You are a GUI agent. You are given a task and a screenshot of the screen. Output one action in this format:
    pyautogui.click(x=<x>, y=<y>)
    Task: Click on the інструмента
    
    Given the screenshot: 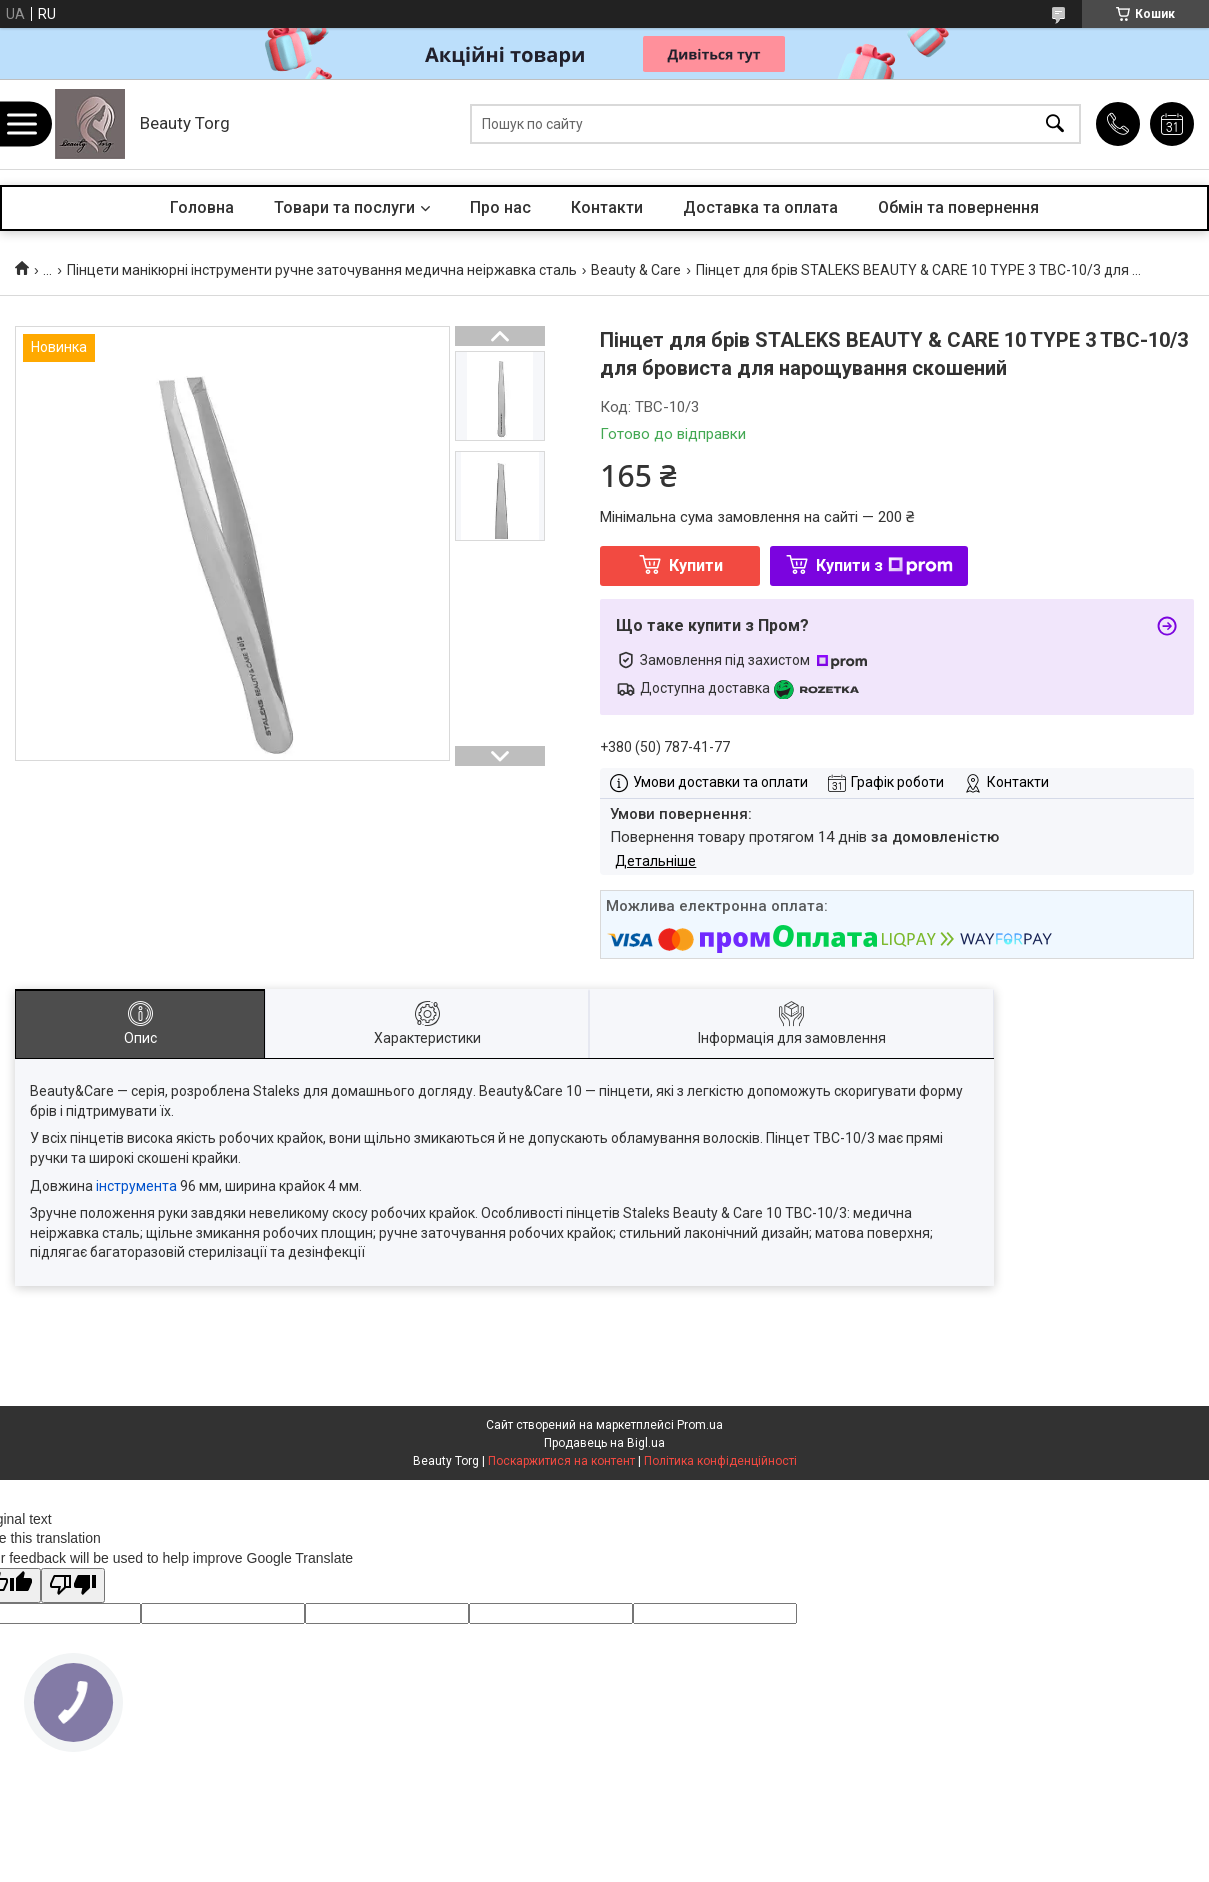 What is the action you would take?
    pyautogui.click(x=136, y=1186)
    